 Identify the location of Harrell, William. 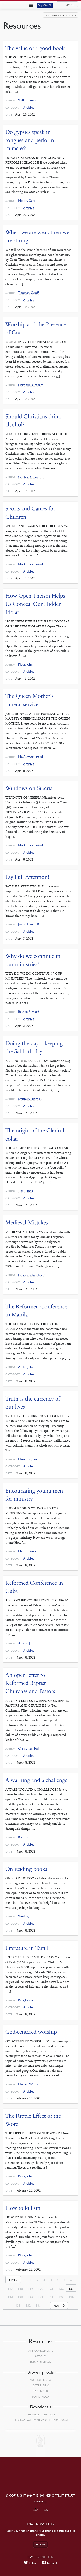
(29, 2084).